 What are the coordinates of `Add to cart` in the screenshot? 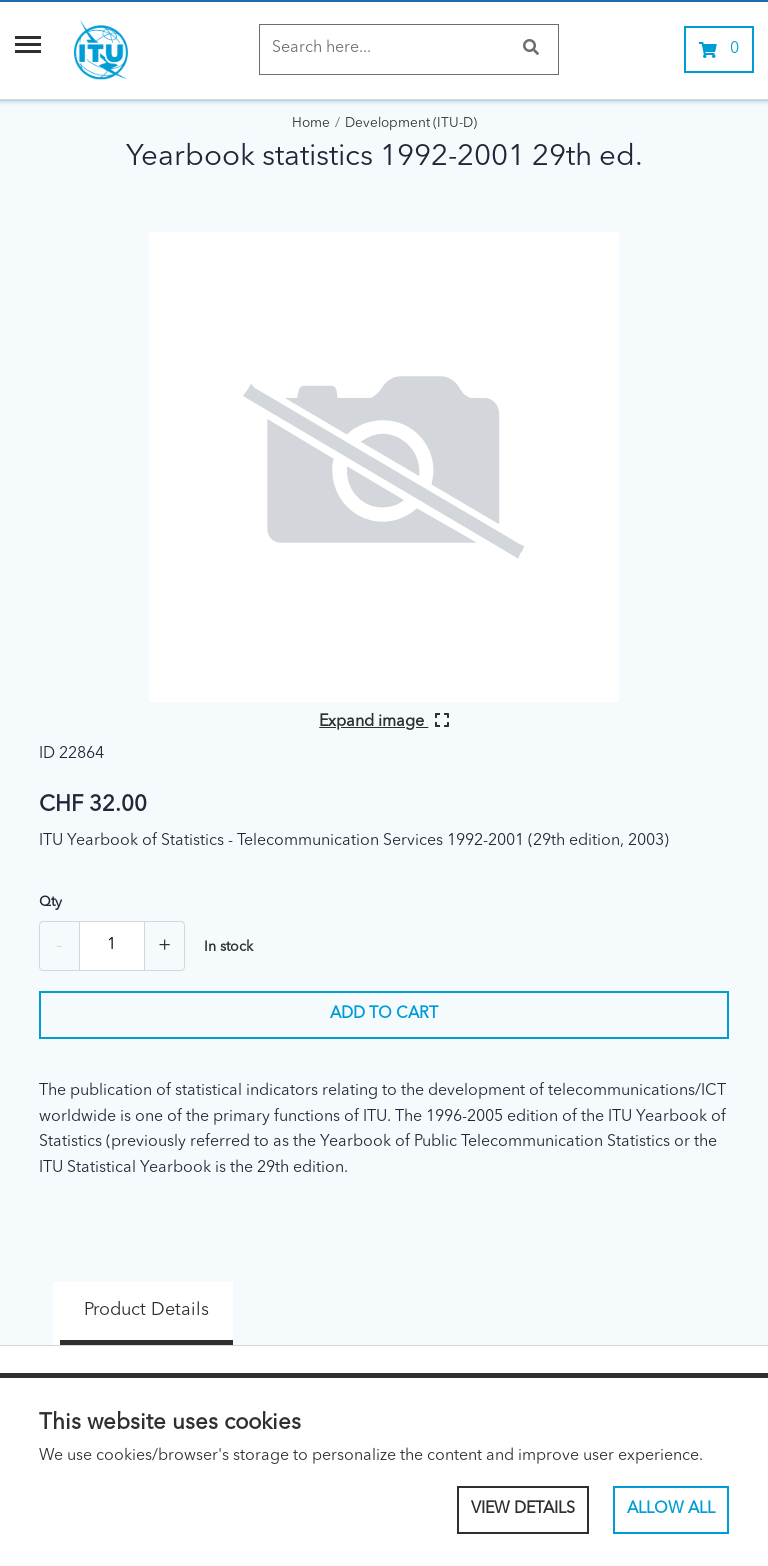 It's located at (384, 1014).